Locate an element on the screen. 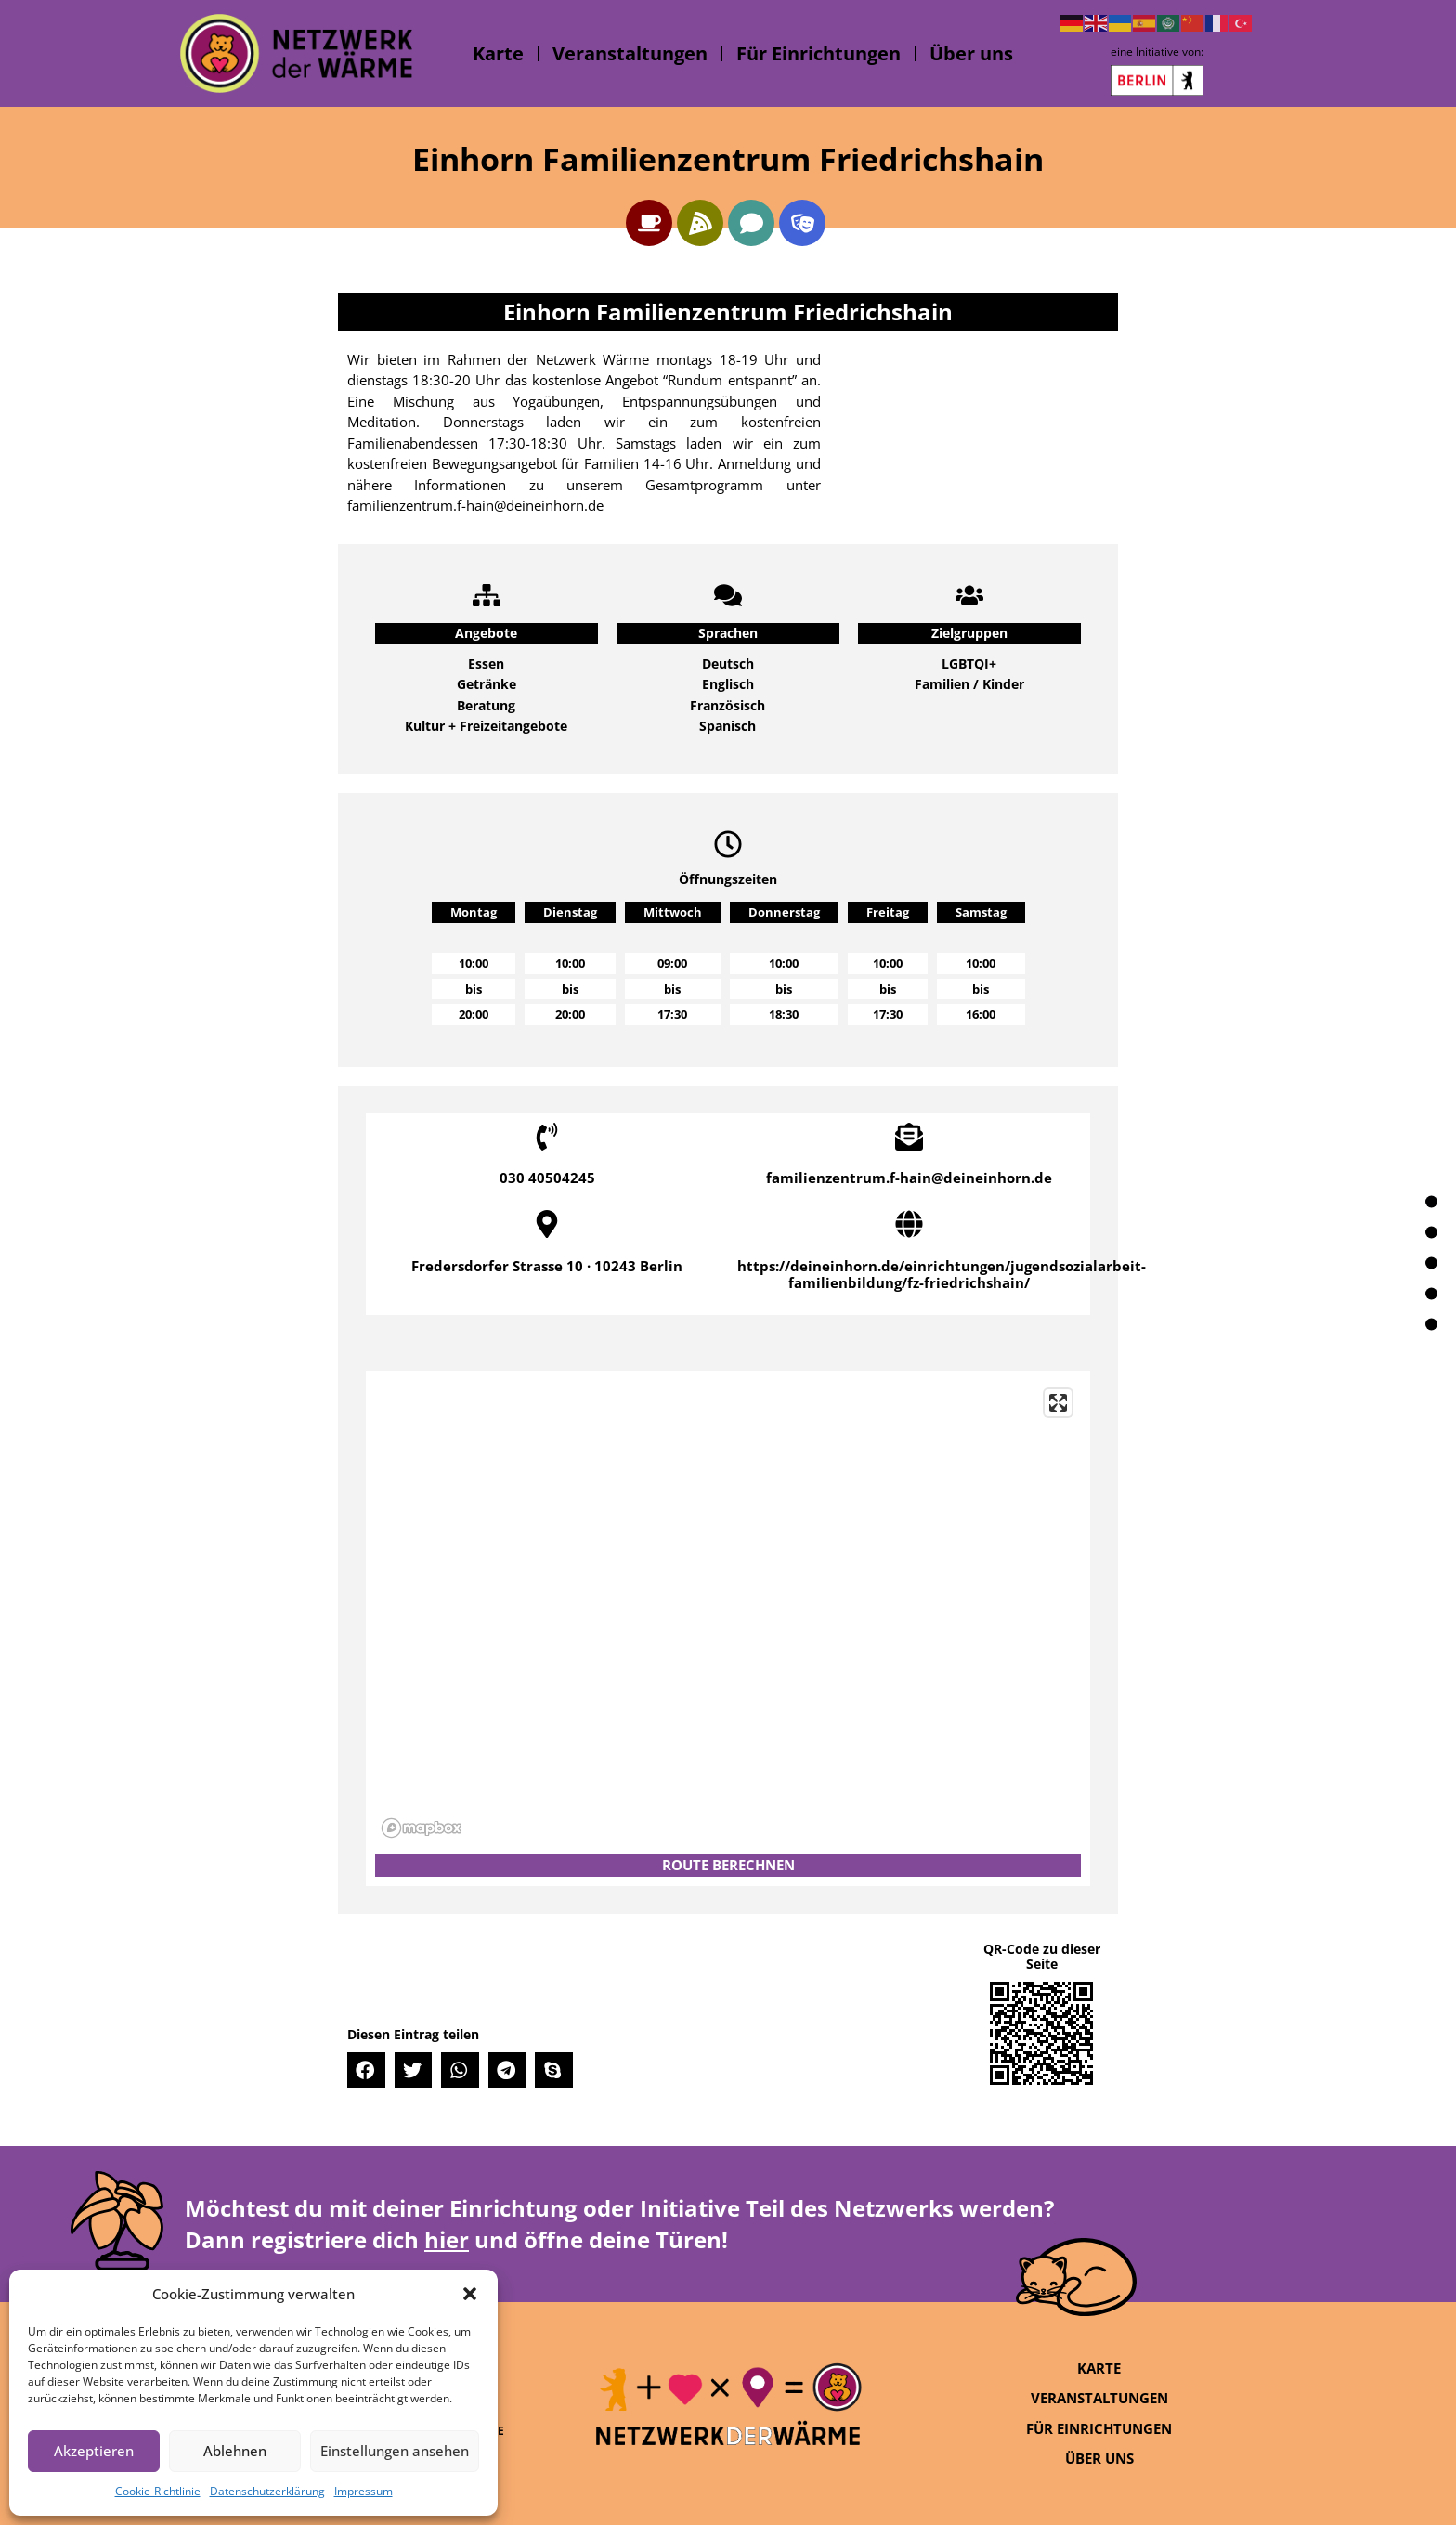 This screenshot has width=1456, height=2525. https://deineinhorn.de/einrichtungen/jugendsozialarbeit-familienbildung/fz-friedrichshain/ is located at coordinates (941, 1274).